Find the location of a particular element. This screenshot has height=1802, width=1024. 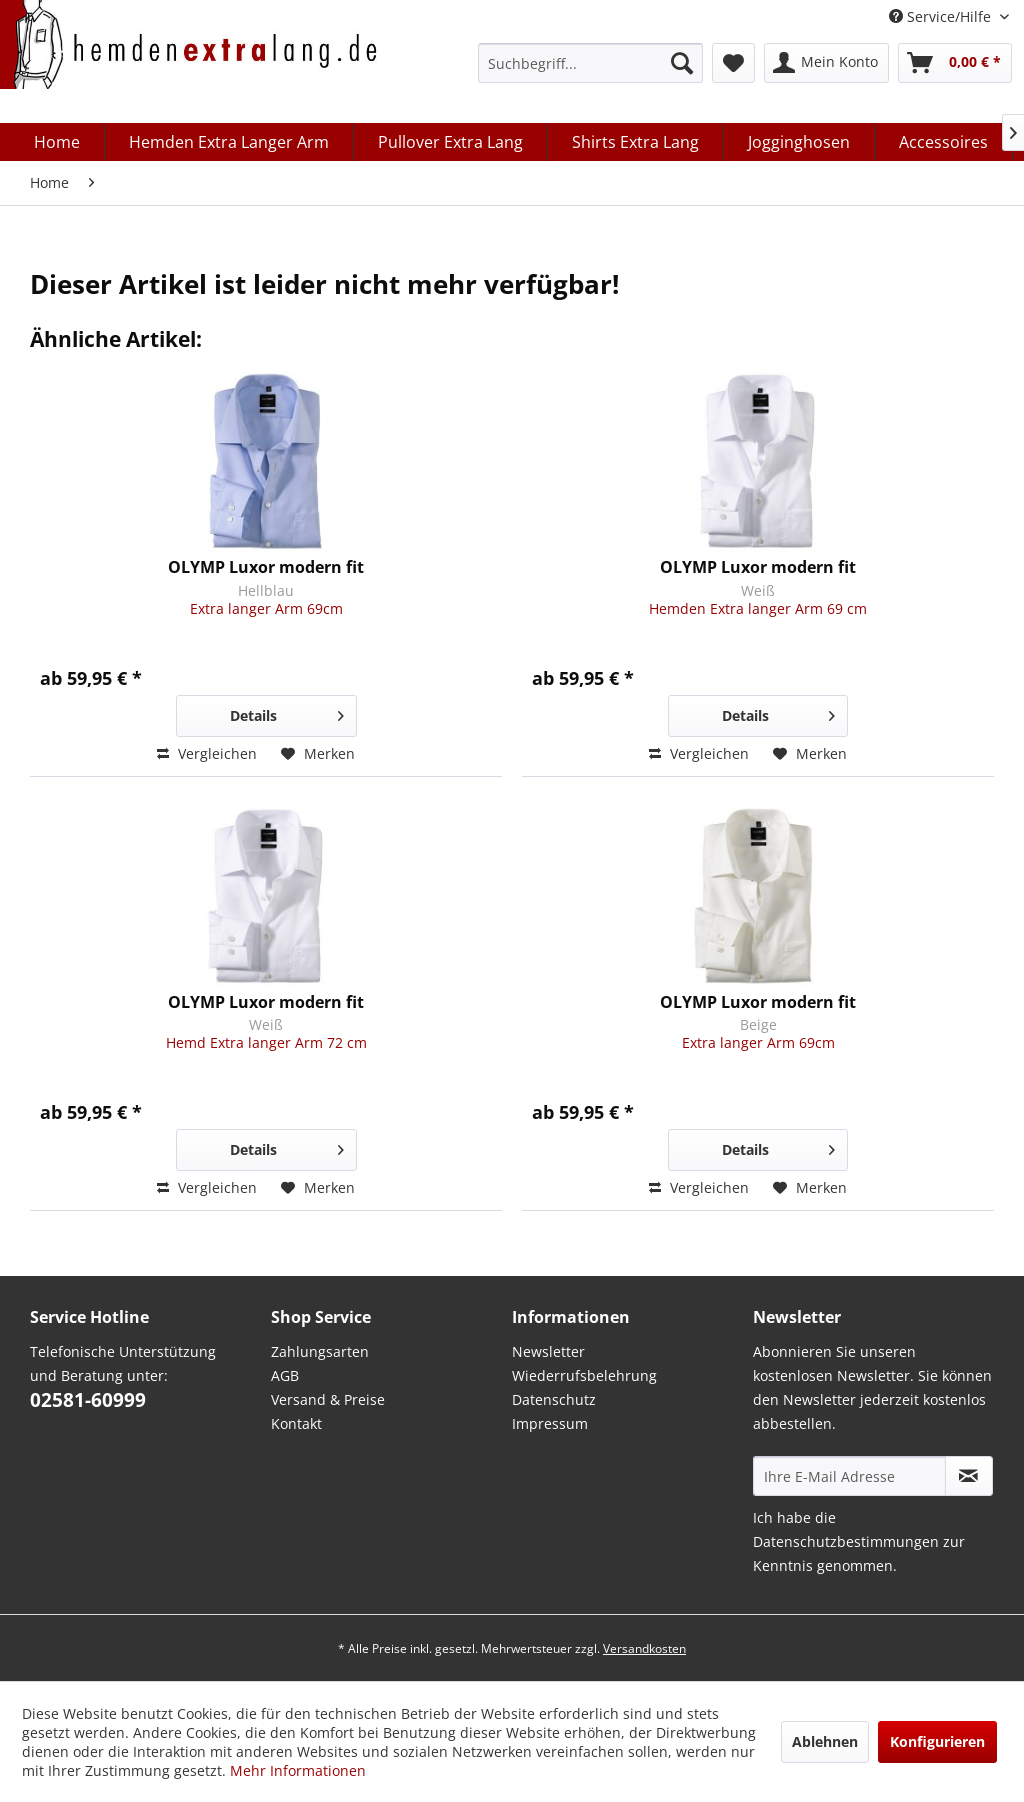

[Hemden Extra Langer Arm] is located at coordinates (229, 142).